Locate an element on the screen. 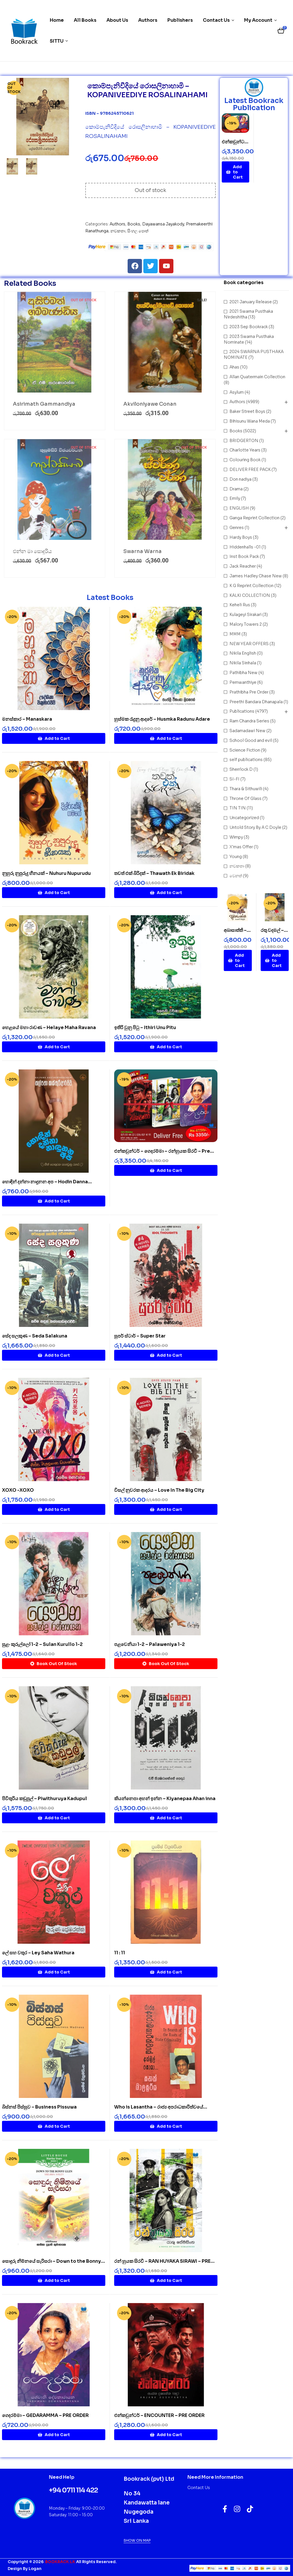 This screenshot has height=2576, width=293. 11 : 11 is located at coordinates (119, 1953).